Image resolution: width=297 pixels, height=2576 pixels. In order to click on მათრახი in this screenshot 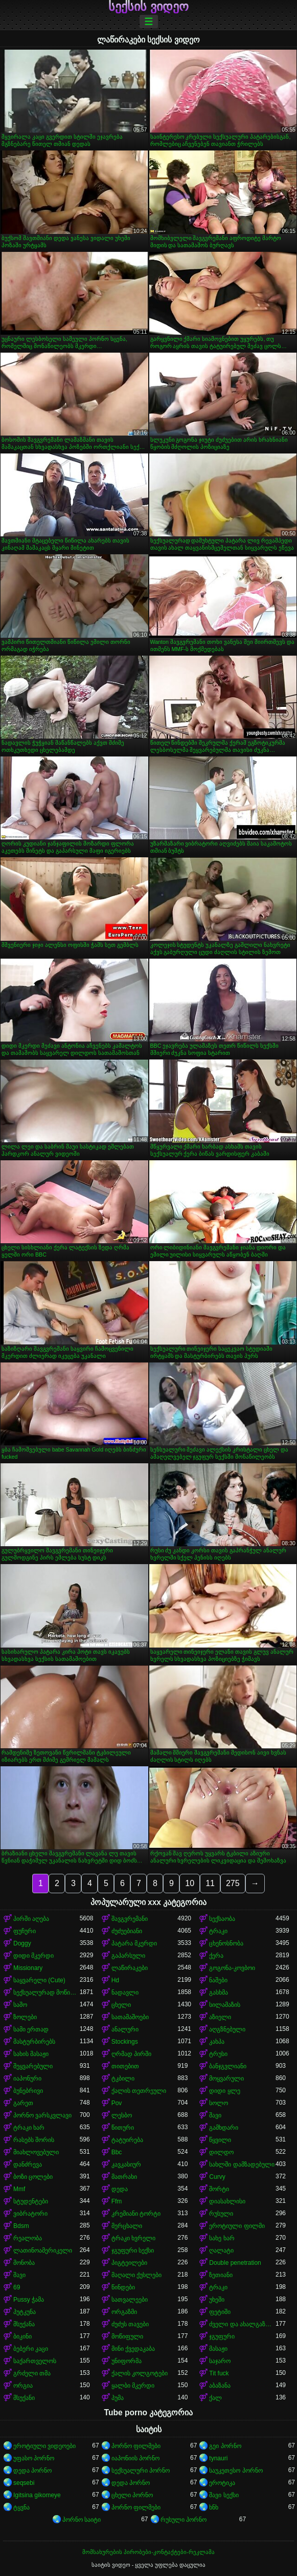, I will do `click(124, 2176)`.